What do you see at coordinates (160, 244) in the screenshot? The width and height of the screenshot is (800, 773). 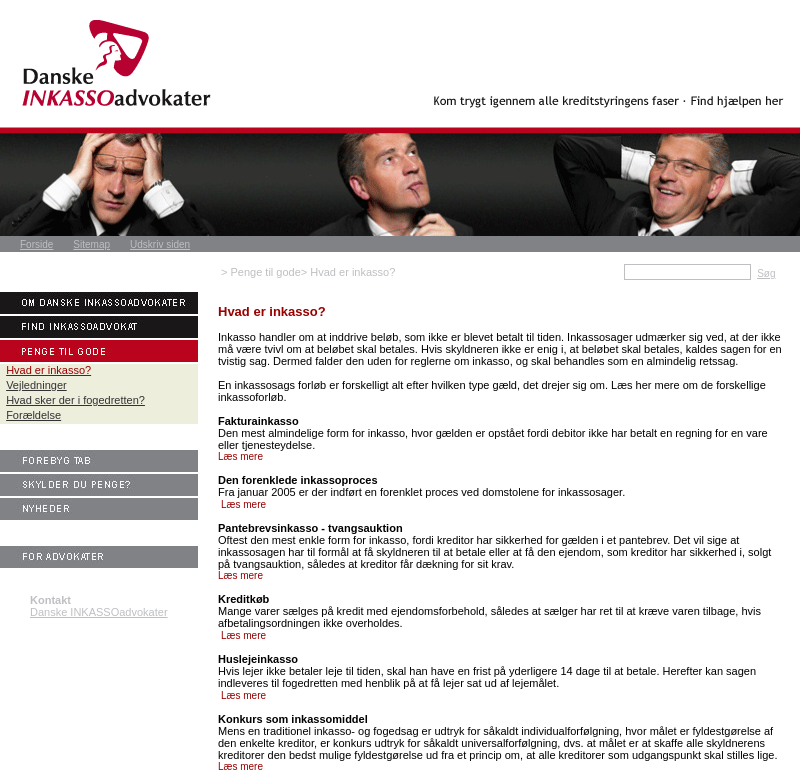 I see `Udskriv siden` at bounding box center [160, 244].